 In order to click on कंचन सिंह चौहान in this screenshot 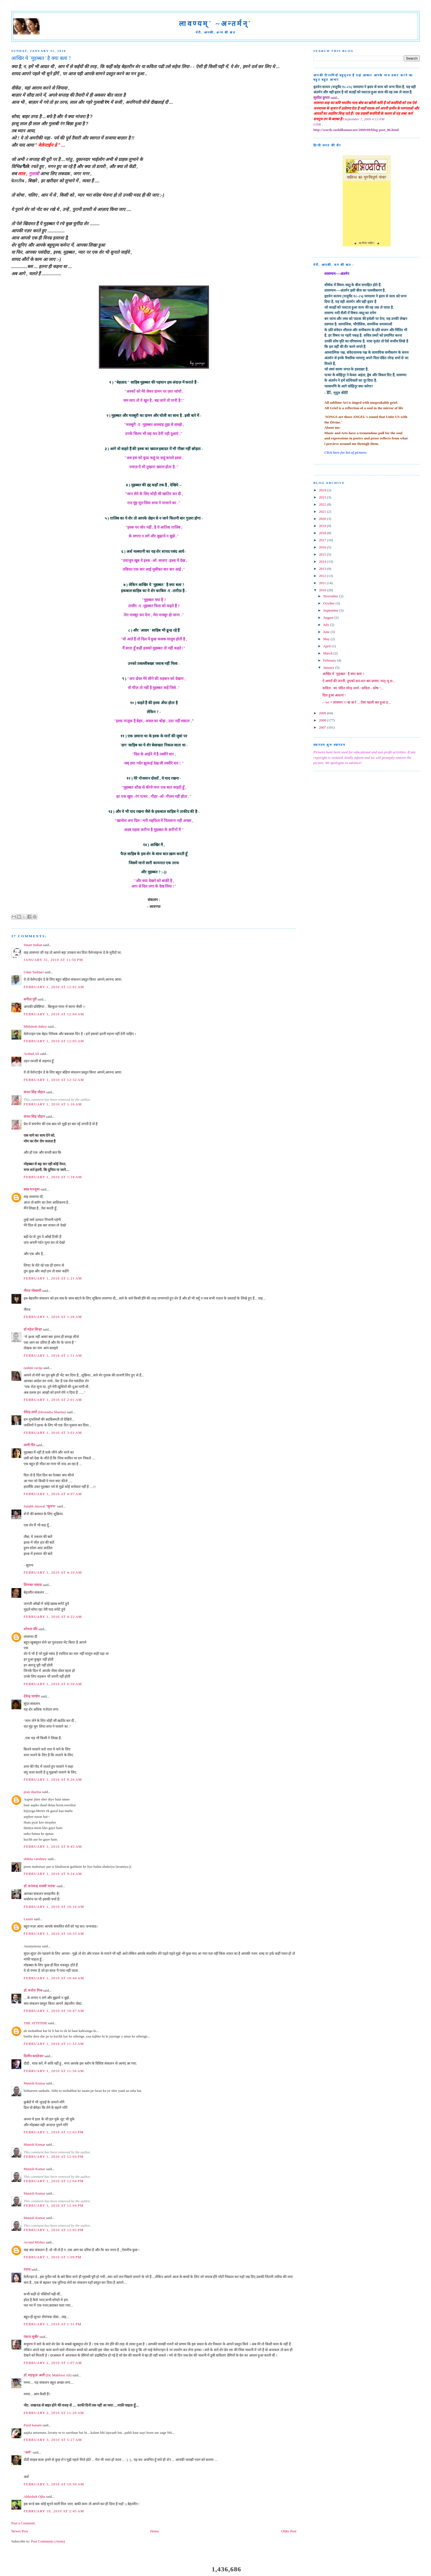, I will do `click(34, 1092)`.